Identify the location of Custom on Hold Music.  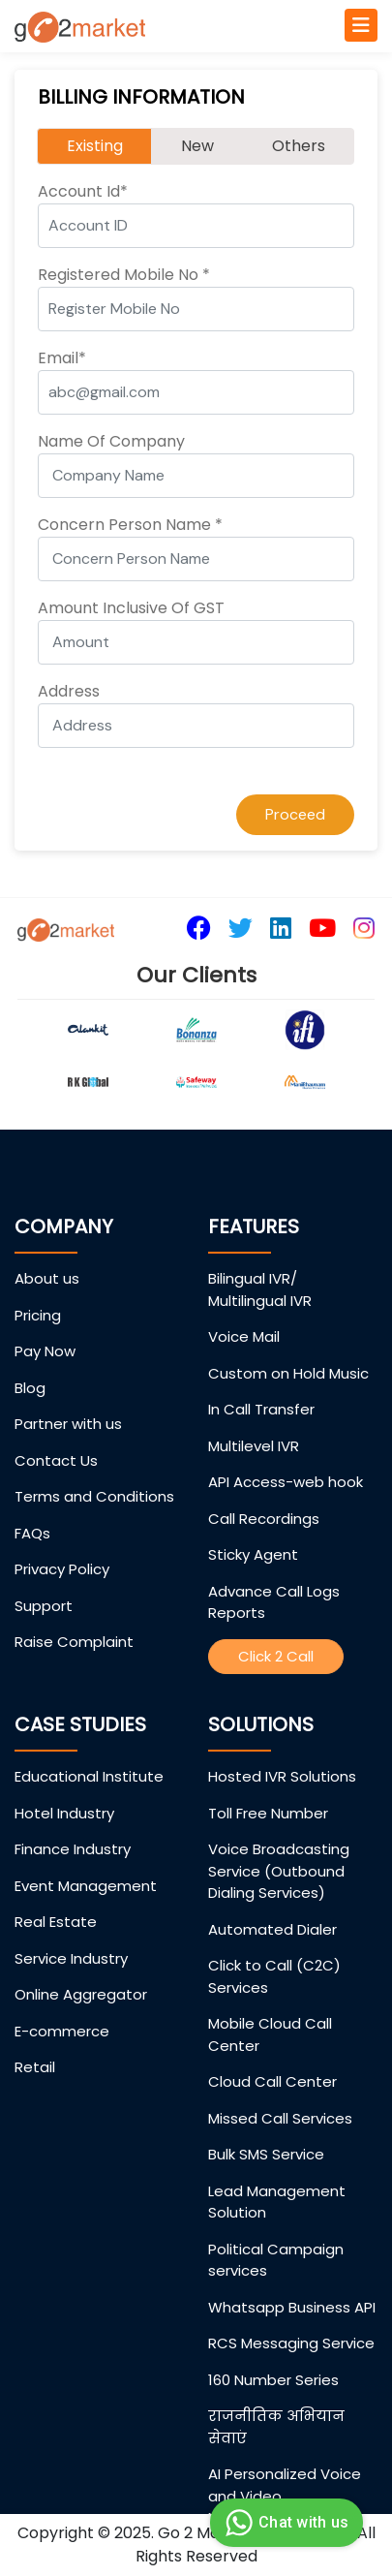
(288, 1373).